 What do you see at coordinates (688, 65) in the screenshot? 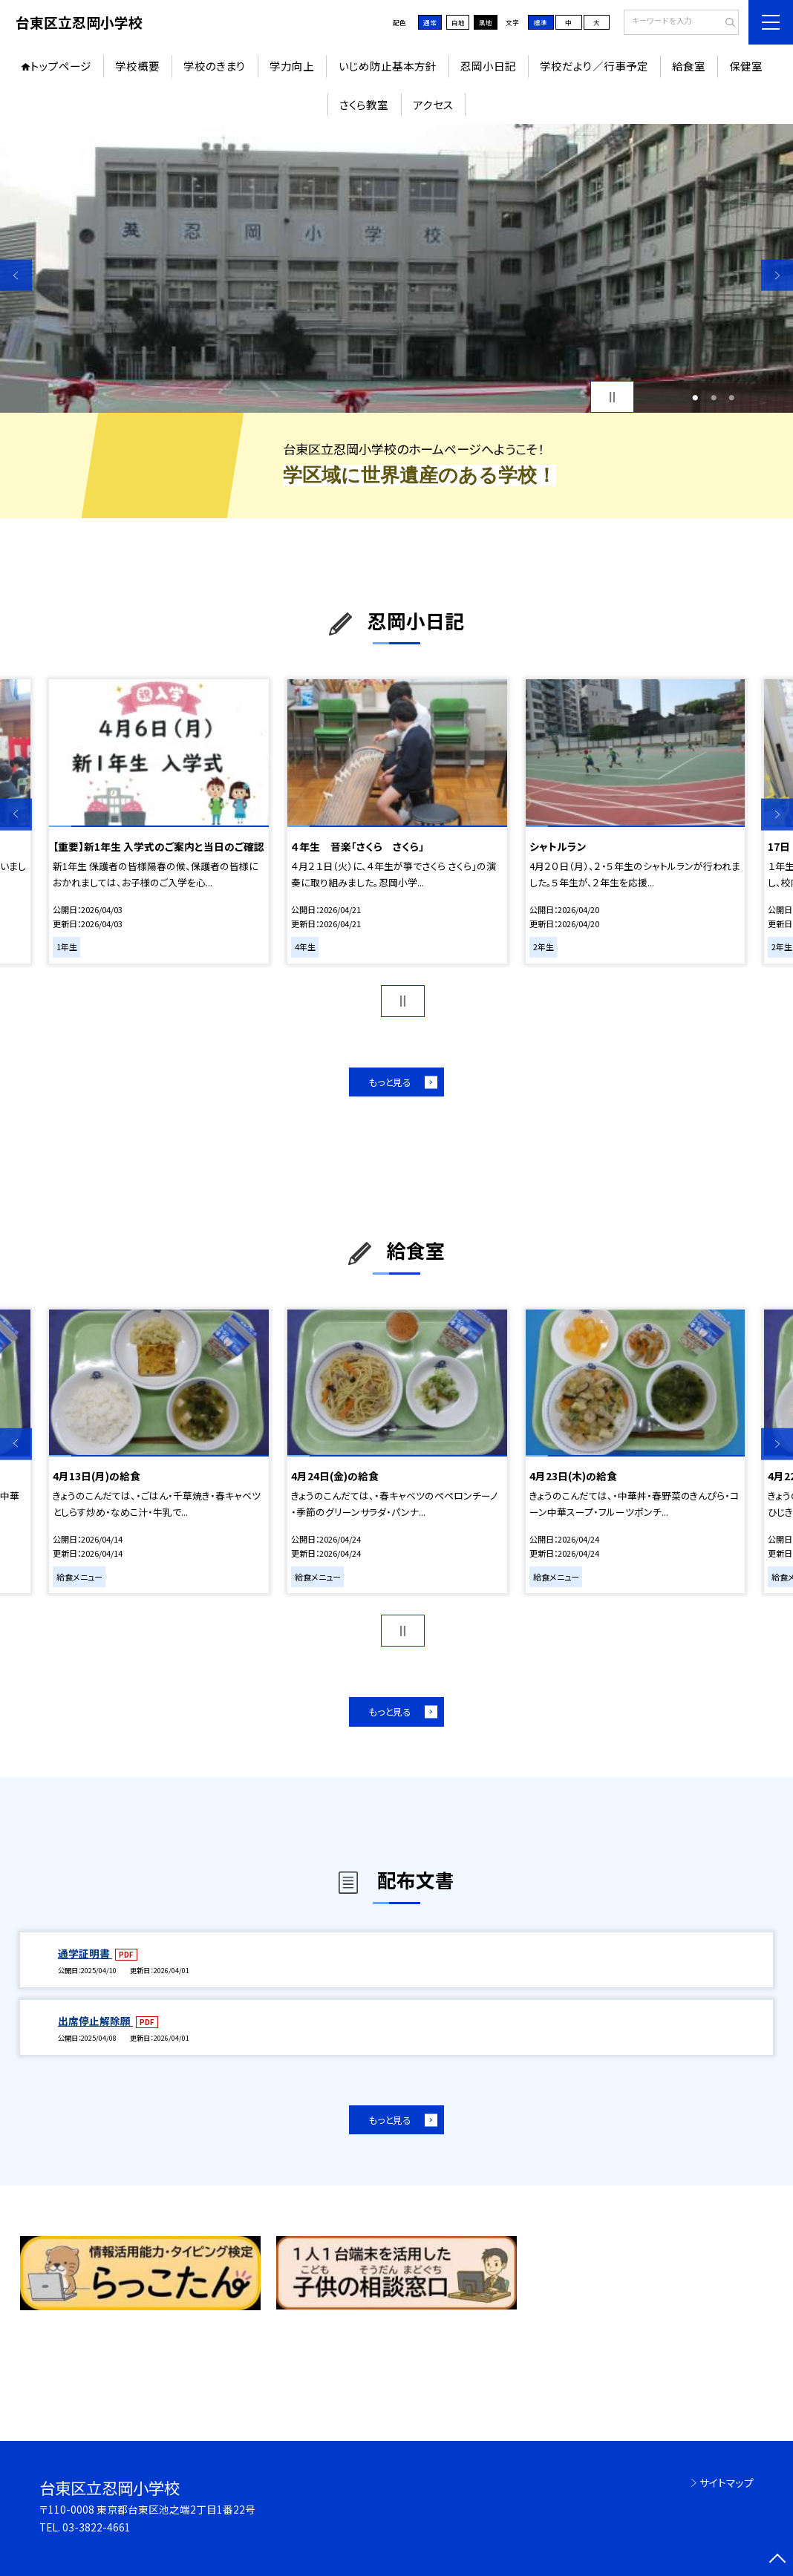
I see `給食室` at bounding box center [688, 65].